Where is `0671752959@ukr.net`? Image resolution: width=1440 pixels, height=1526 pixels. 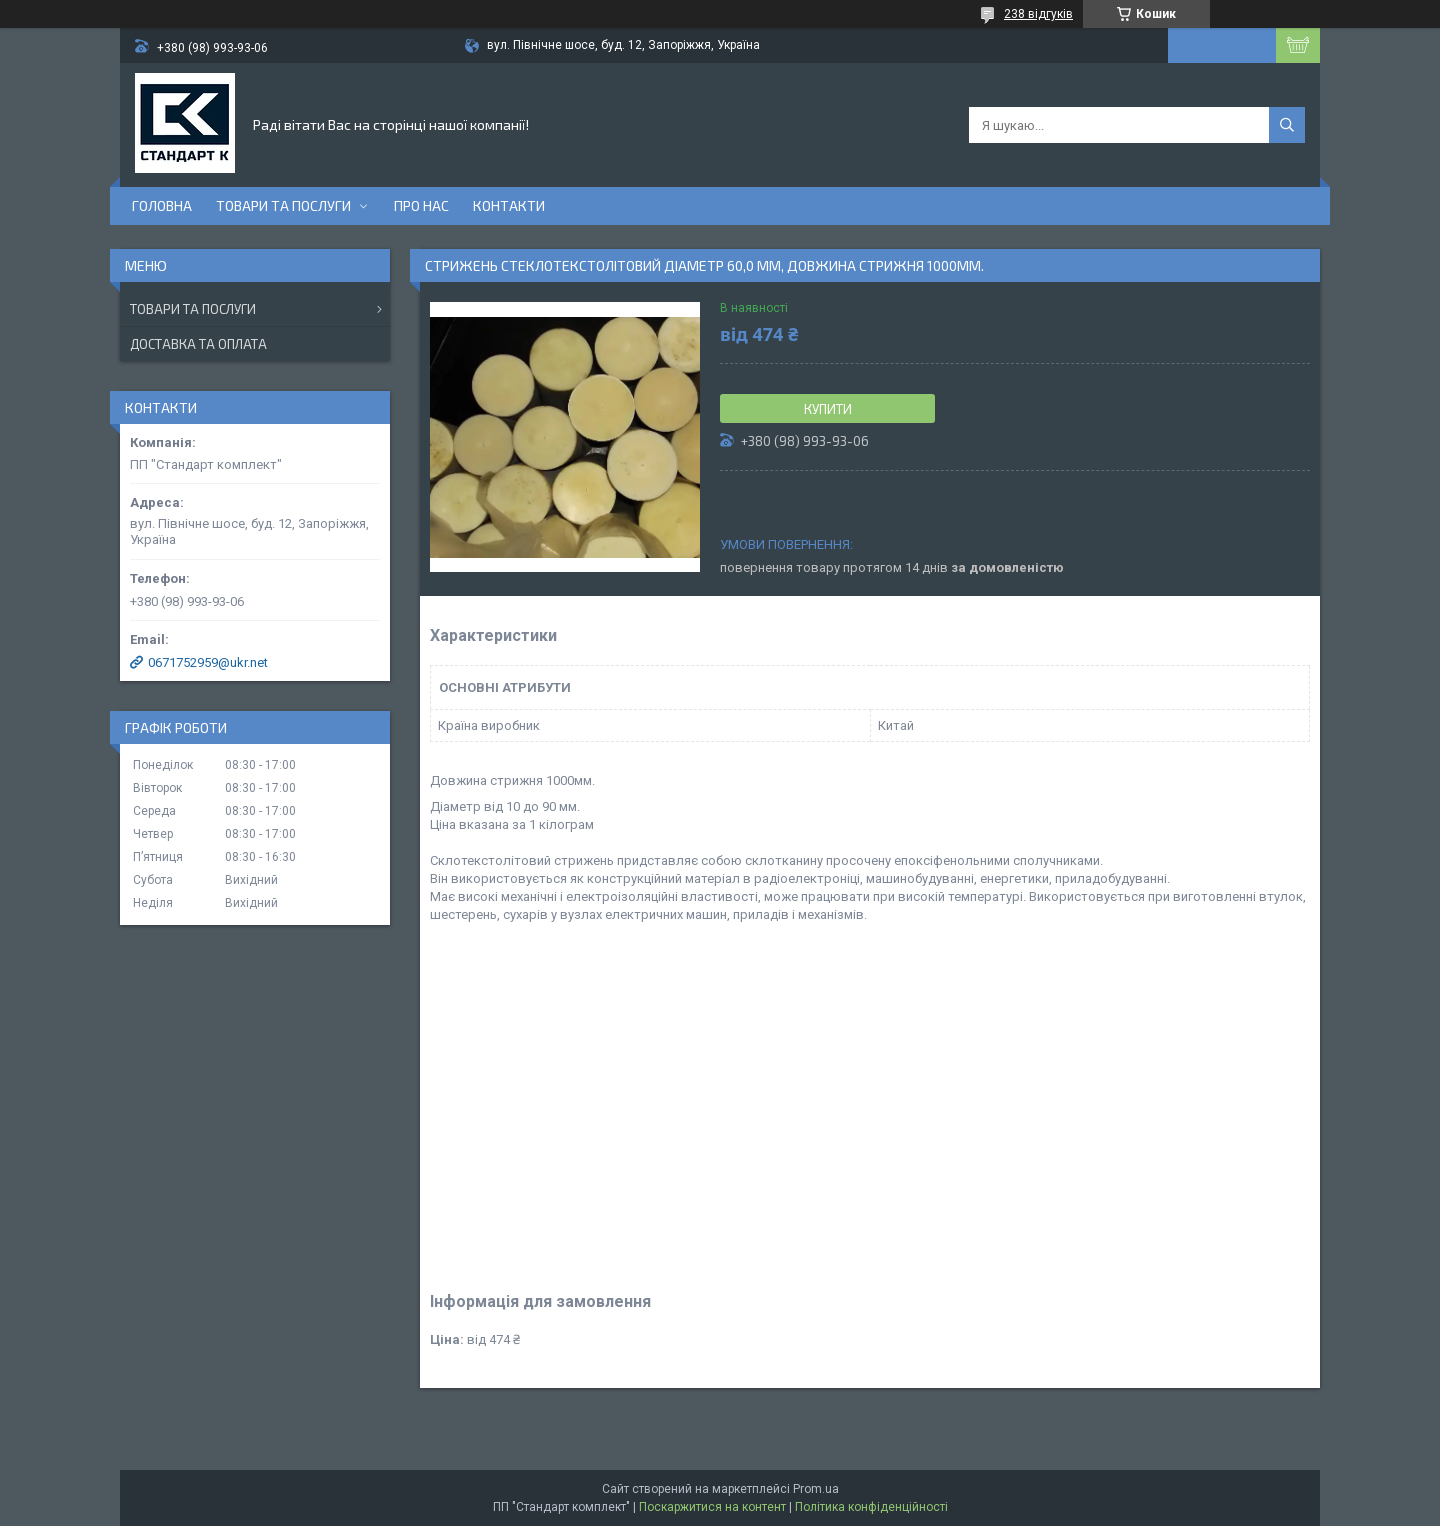 0671752959@ukr.net is located at coordinates (208, 662).